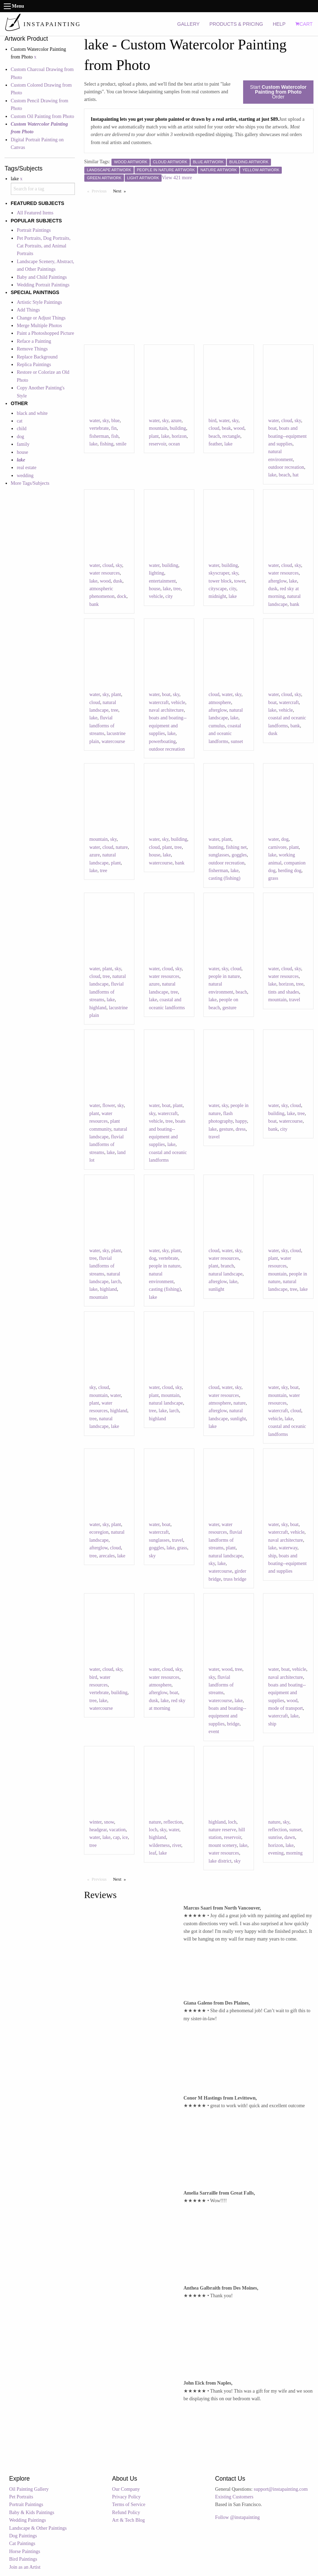 The height and width of the screenshot is (2576, 318). Describe the element at coordinates (272, 1555) in the screenshot. I see `ship` at that location.